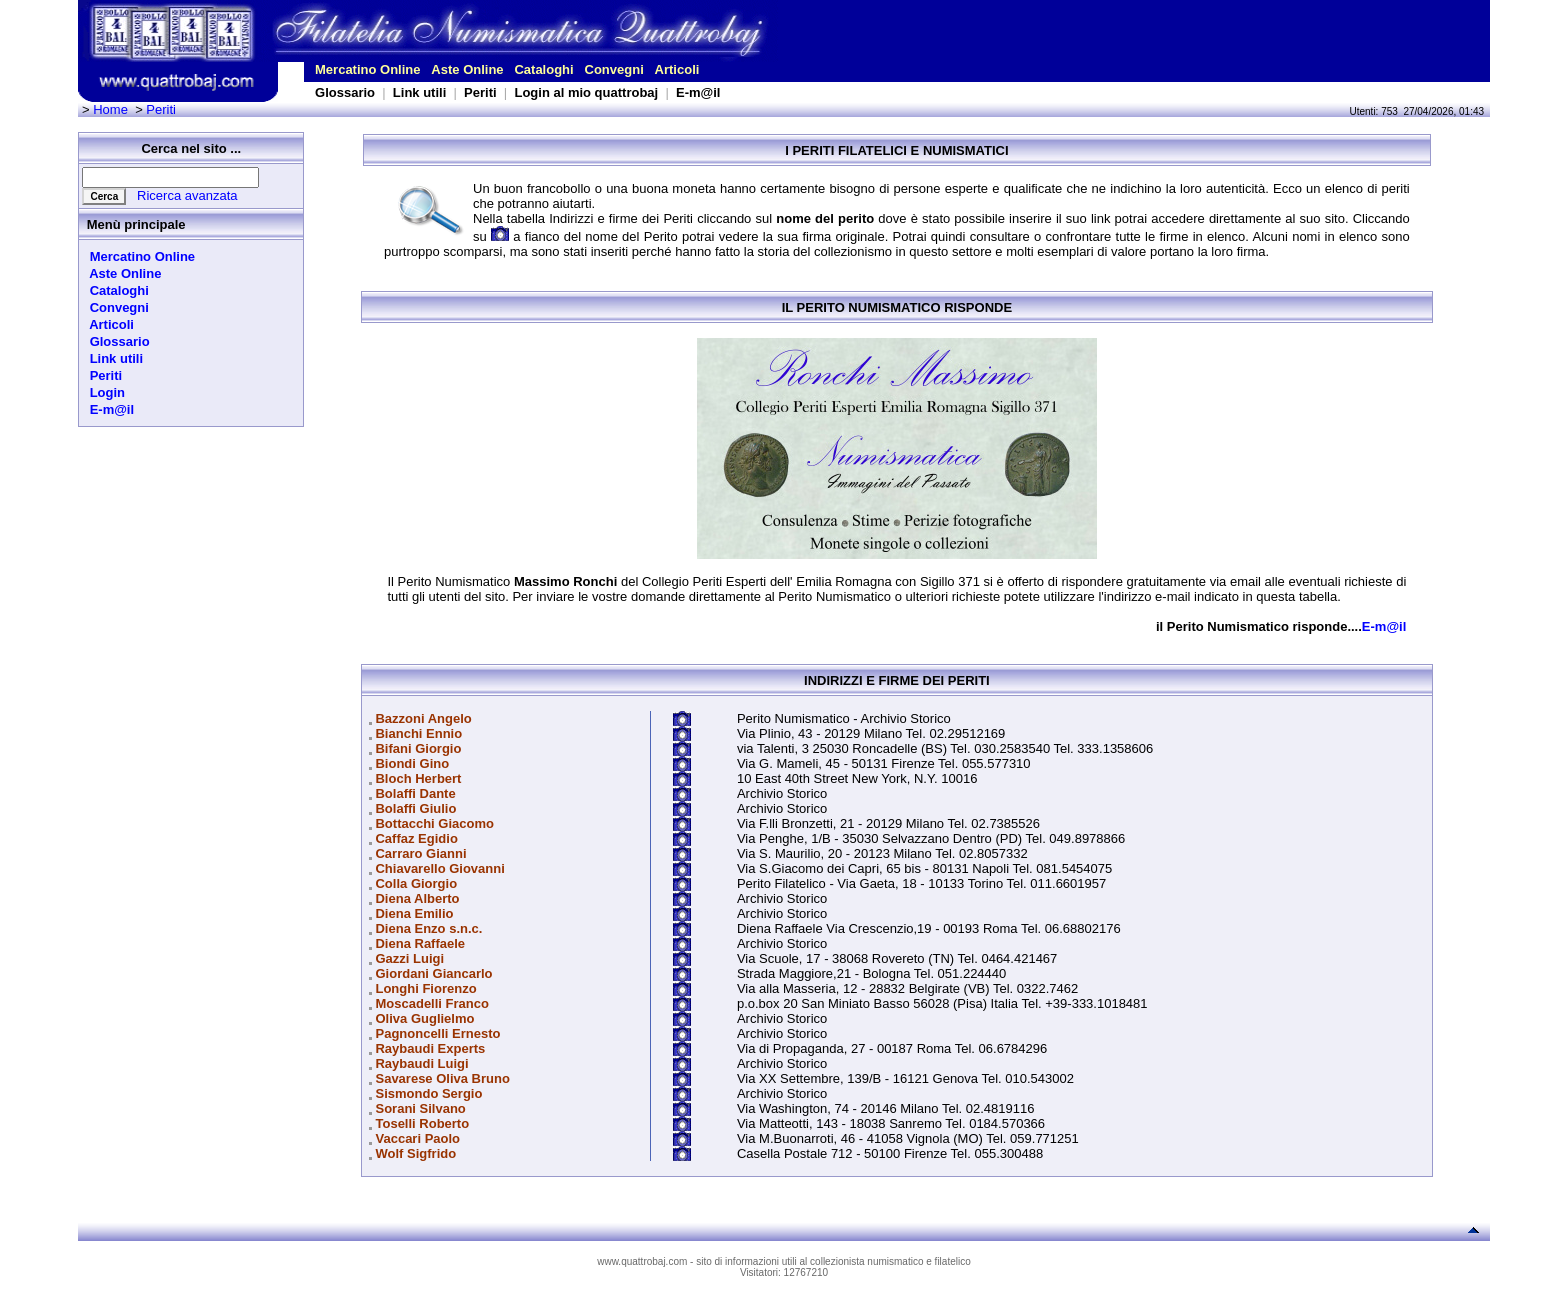  Describe the element at coordinates (419, 92) in the screenshot. I see `Link utili` at that location.